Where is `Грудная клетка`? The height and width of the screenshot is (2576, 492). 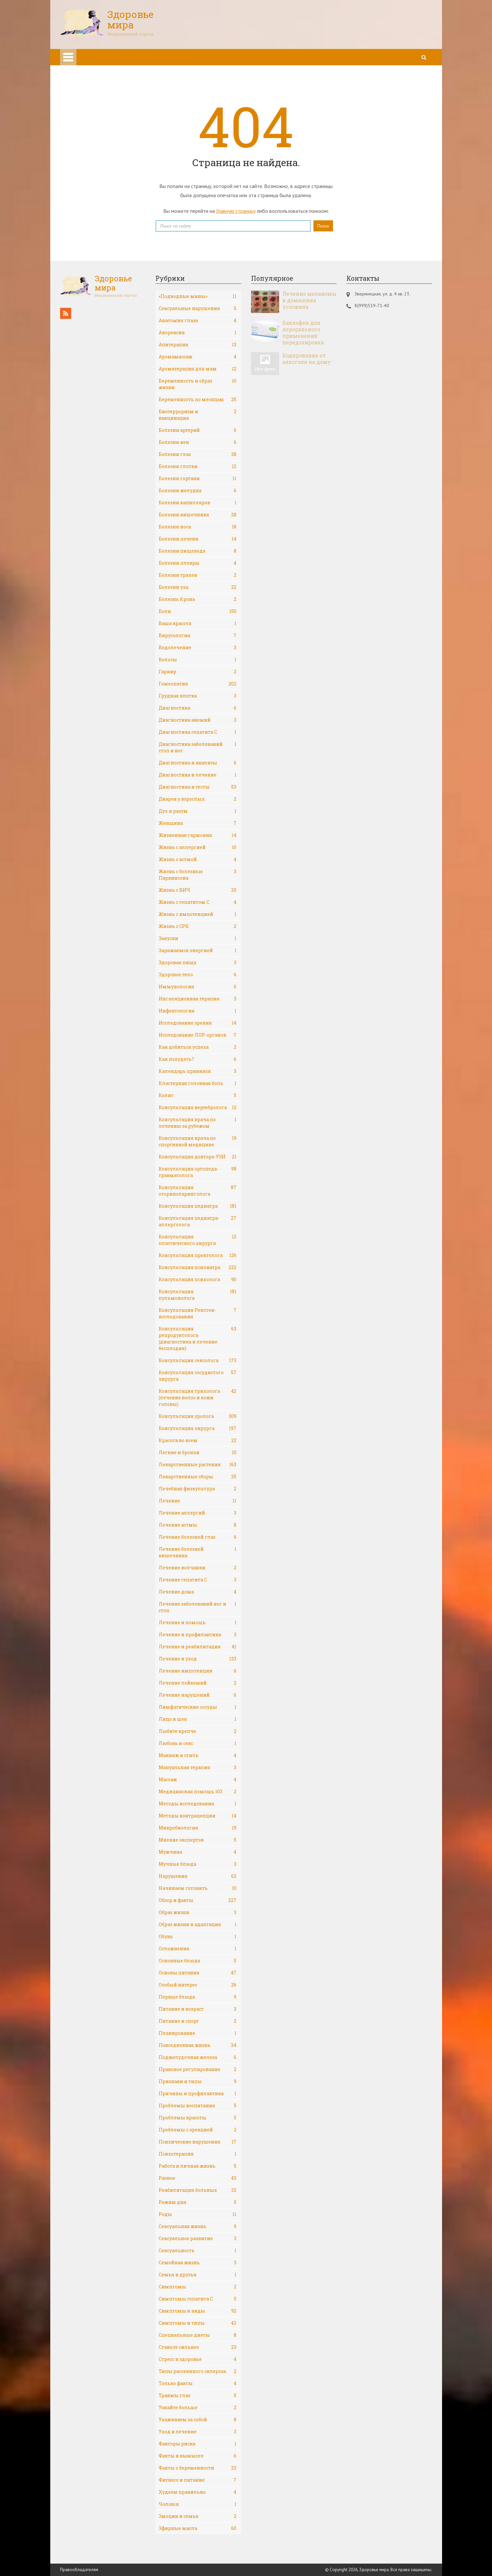
Грудная клетка is located at coordinates (197, 696).